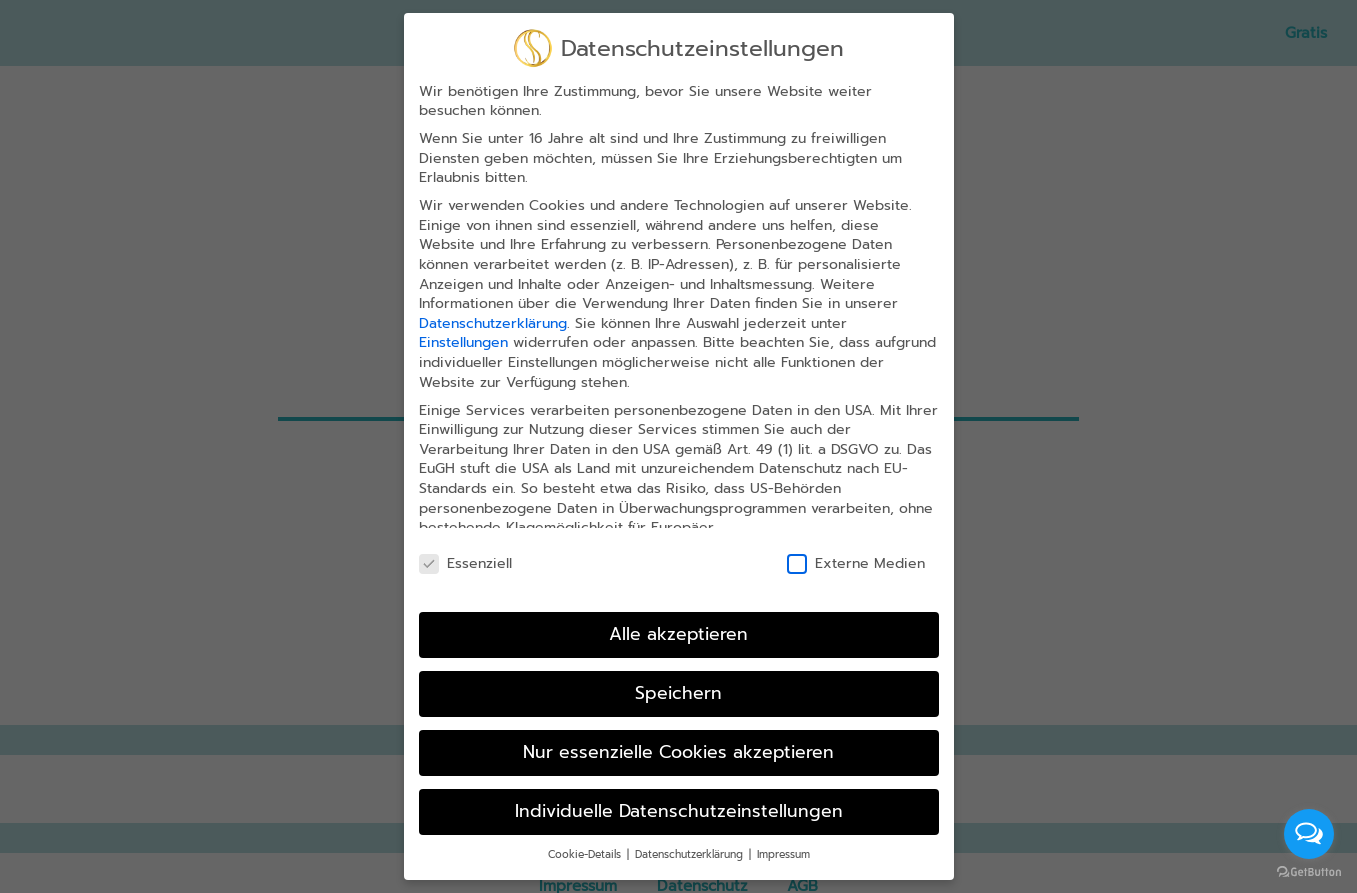  What do you see at coordinates (783, 829) in the screenshot?
I see `Impressum [button]` at bounding box center [783, 829].